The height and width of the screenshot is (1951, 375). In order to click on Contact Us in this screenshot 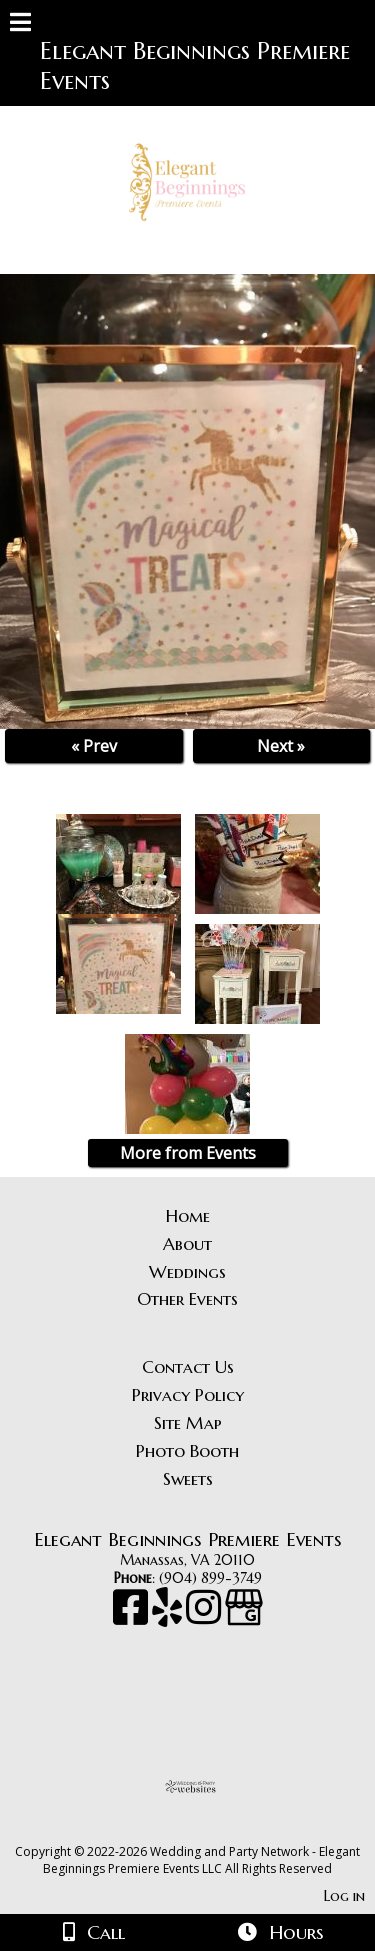, I will do `click(188, 1367)`.